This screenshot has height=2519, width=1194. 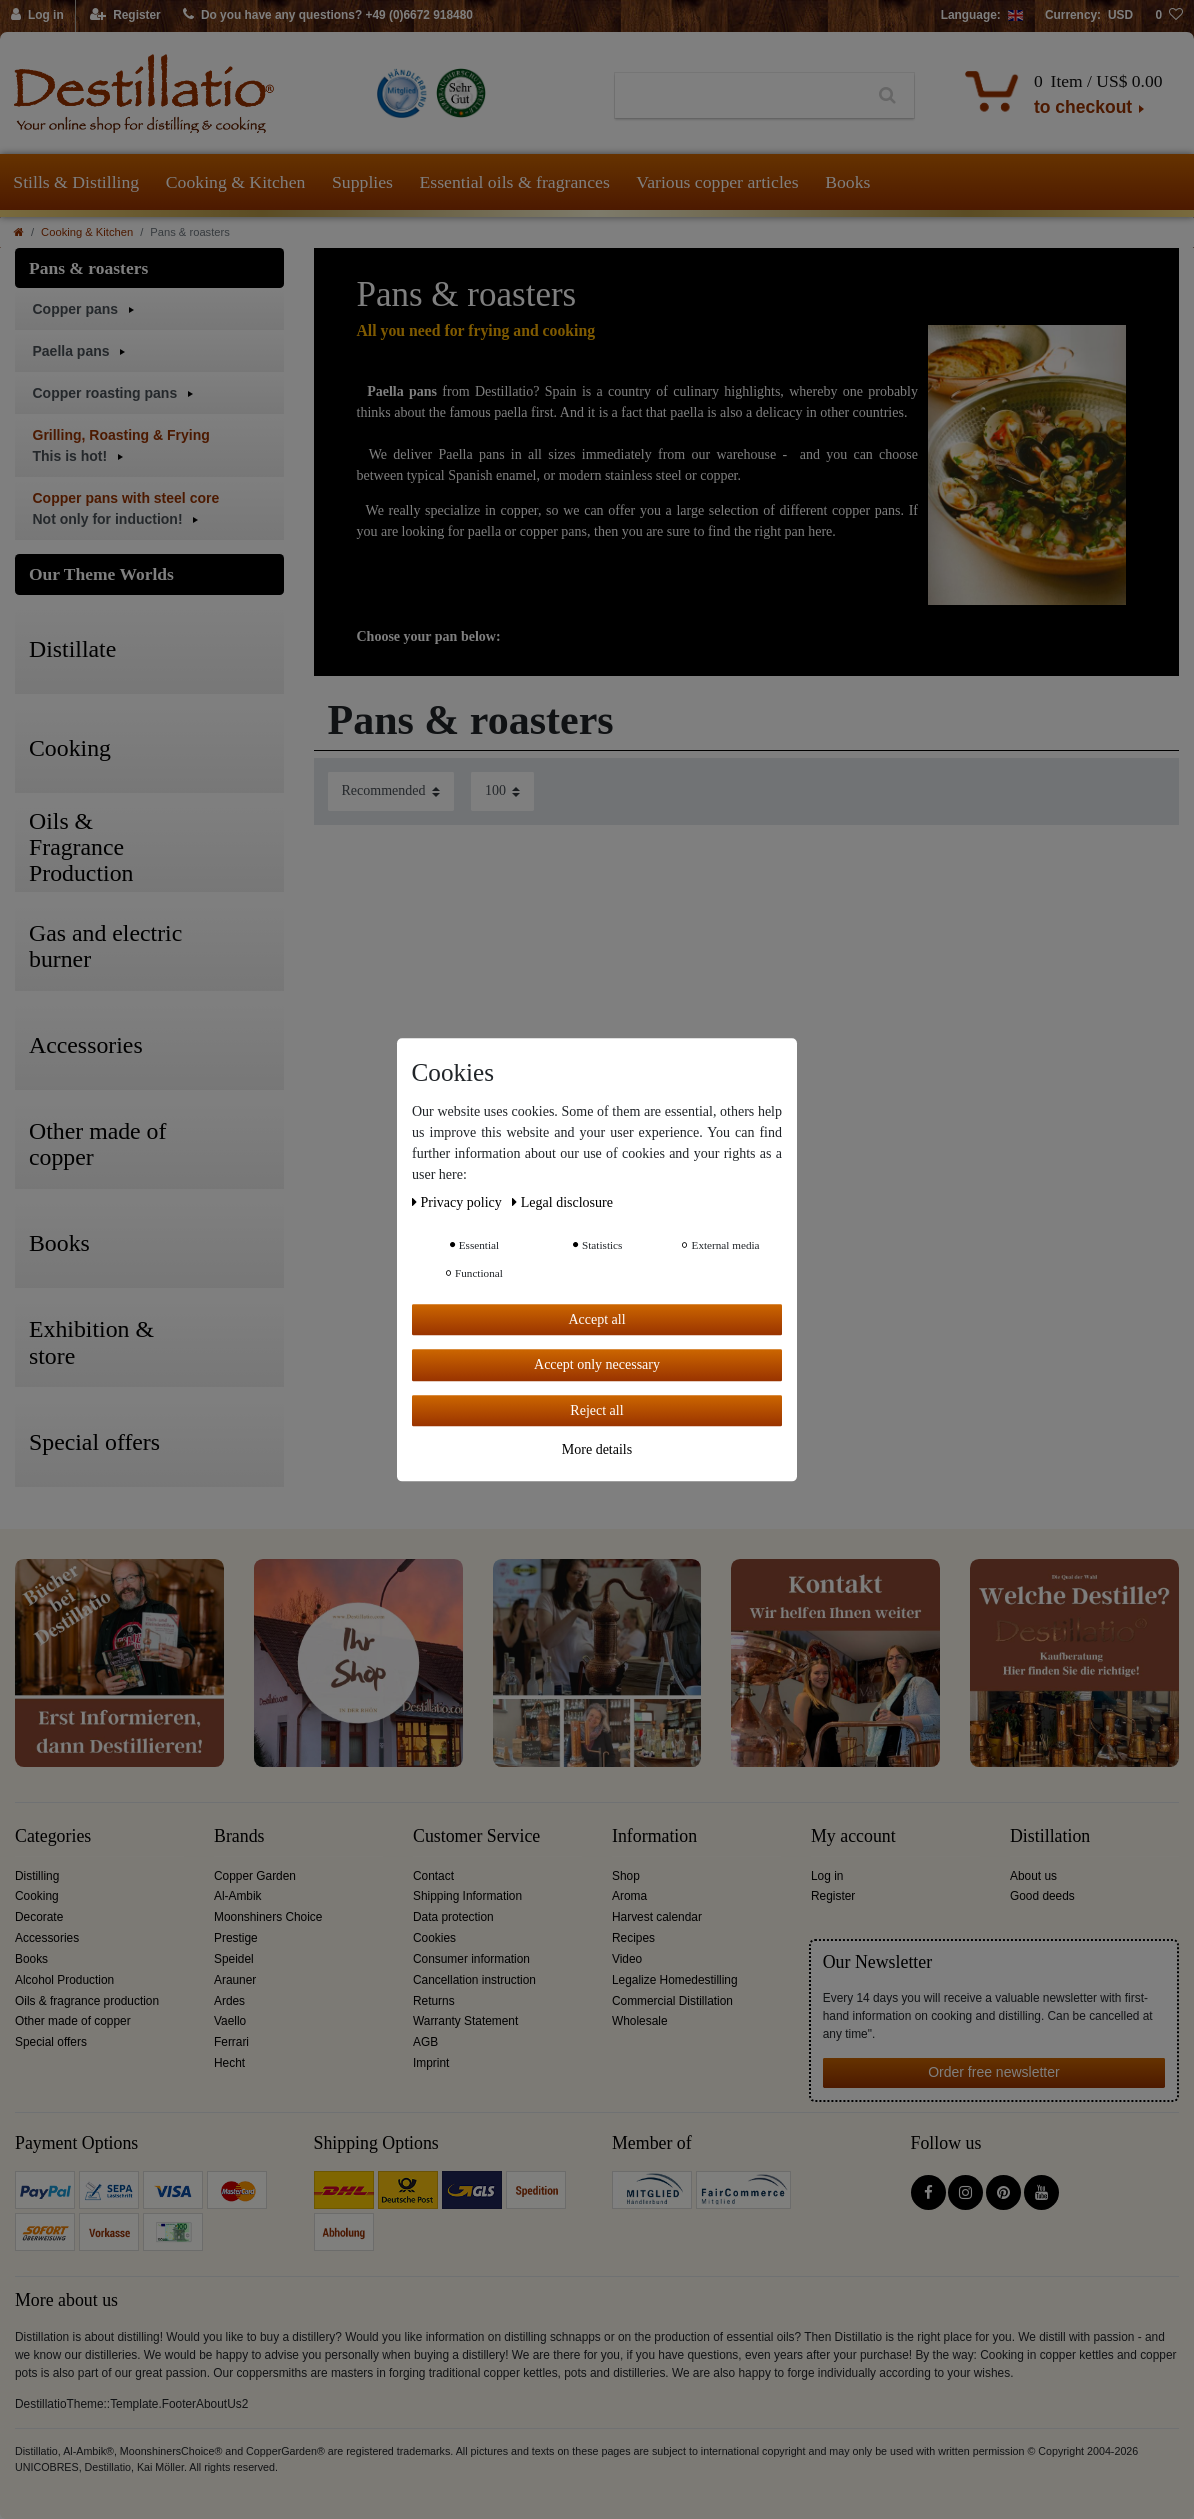 I want to click on Essential oils & fragrances, so click(x=515, y=182).